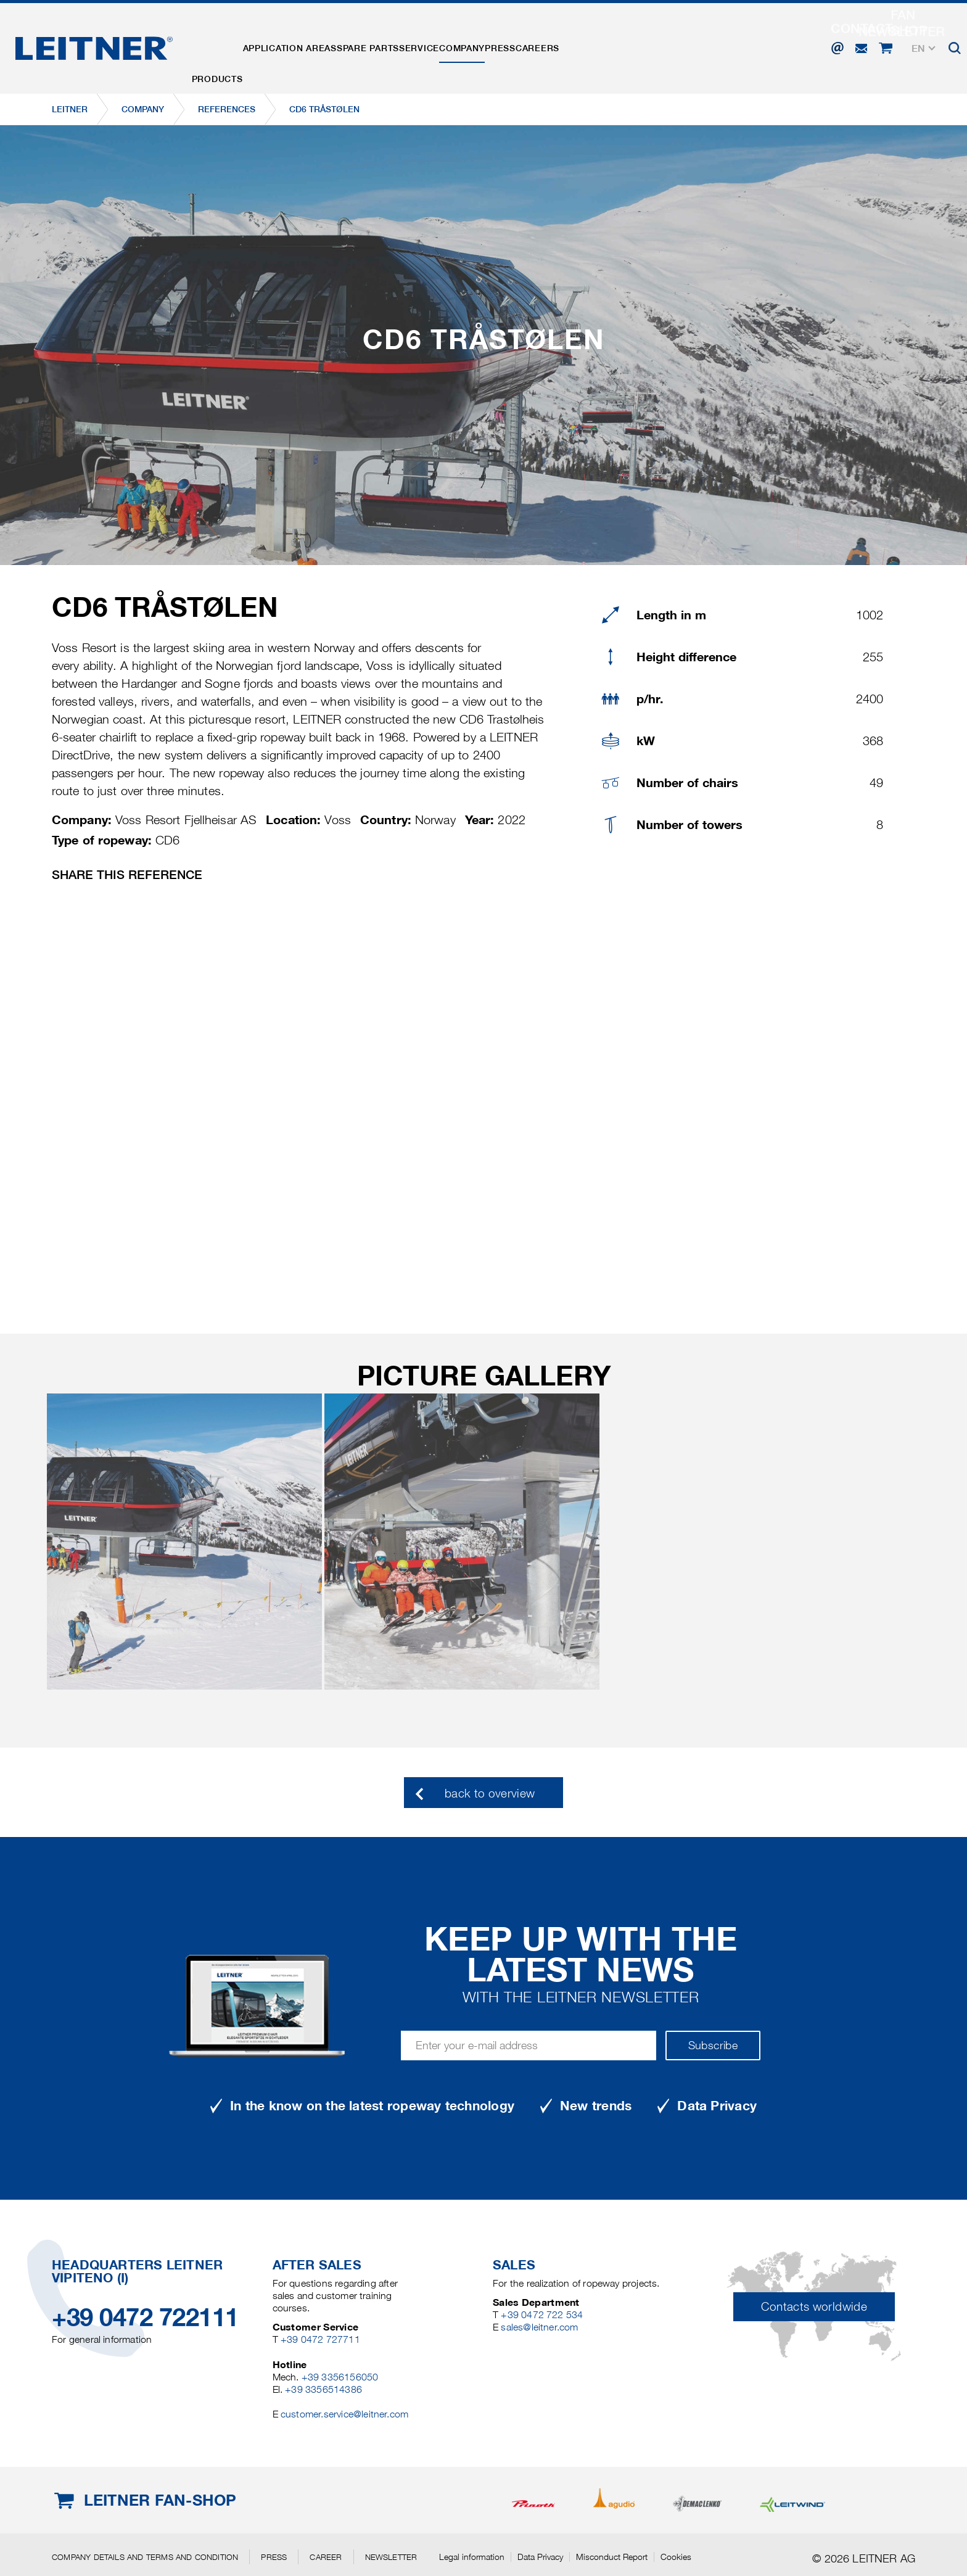 The image size is (967, 2576). Describe the element at coordinates (475, 45) in the screenshot. I see `Service` at that location.